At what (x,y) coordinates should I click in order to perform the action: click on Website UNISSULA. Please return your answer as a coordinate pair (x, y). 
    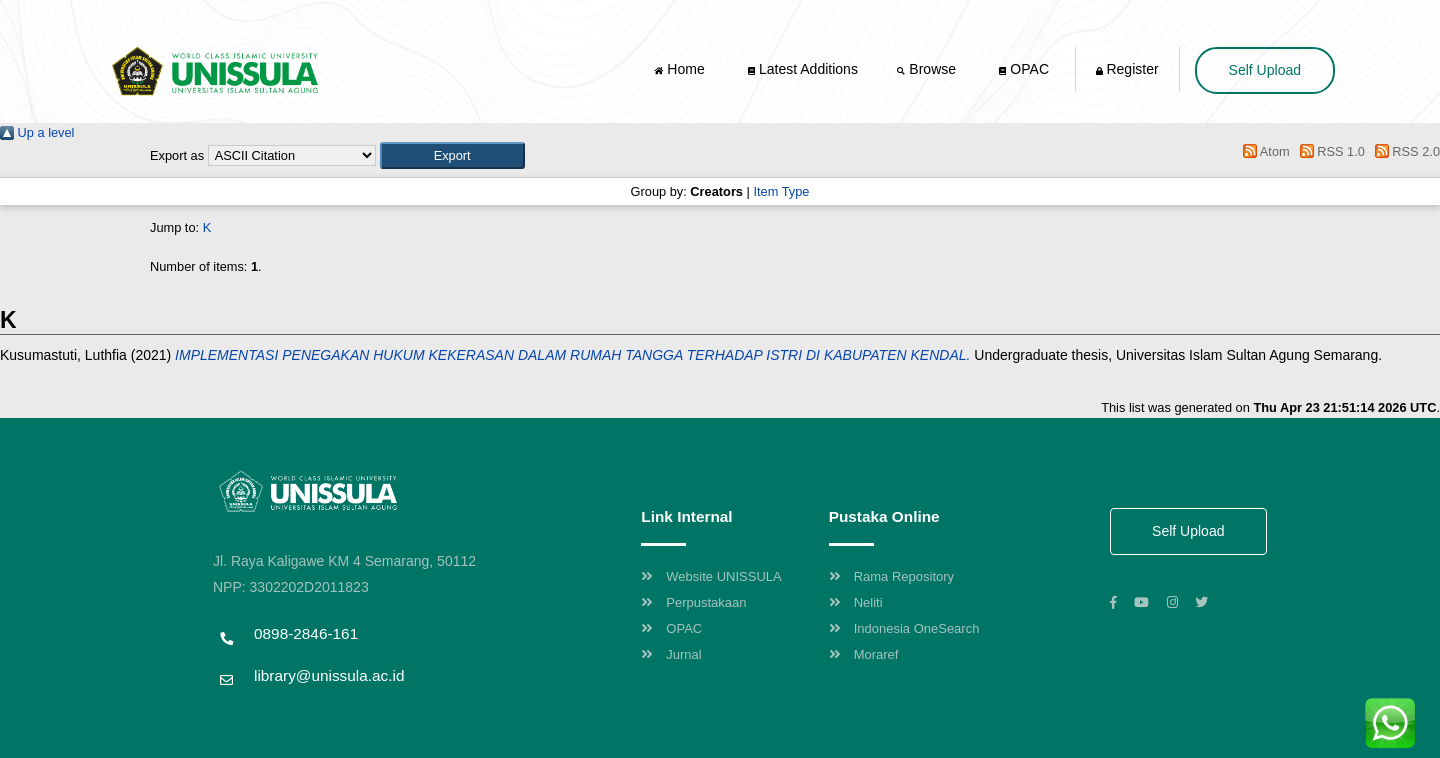
    Looking at the image, I should click on (711, 576).